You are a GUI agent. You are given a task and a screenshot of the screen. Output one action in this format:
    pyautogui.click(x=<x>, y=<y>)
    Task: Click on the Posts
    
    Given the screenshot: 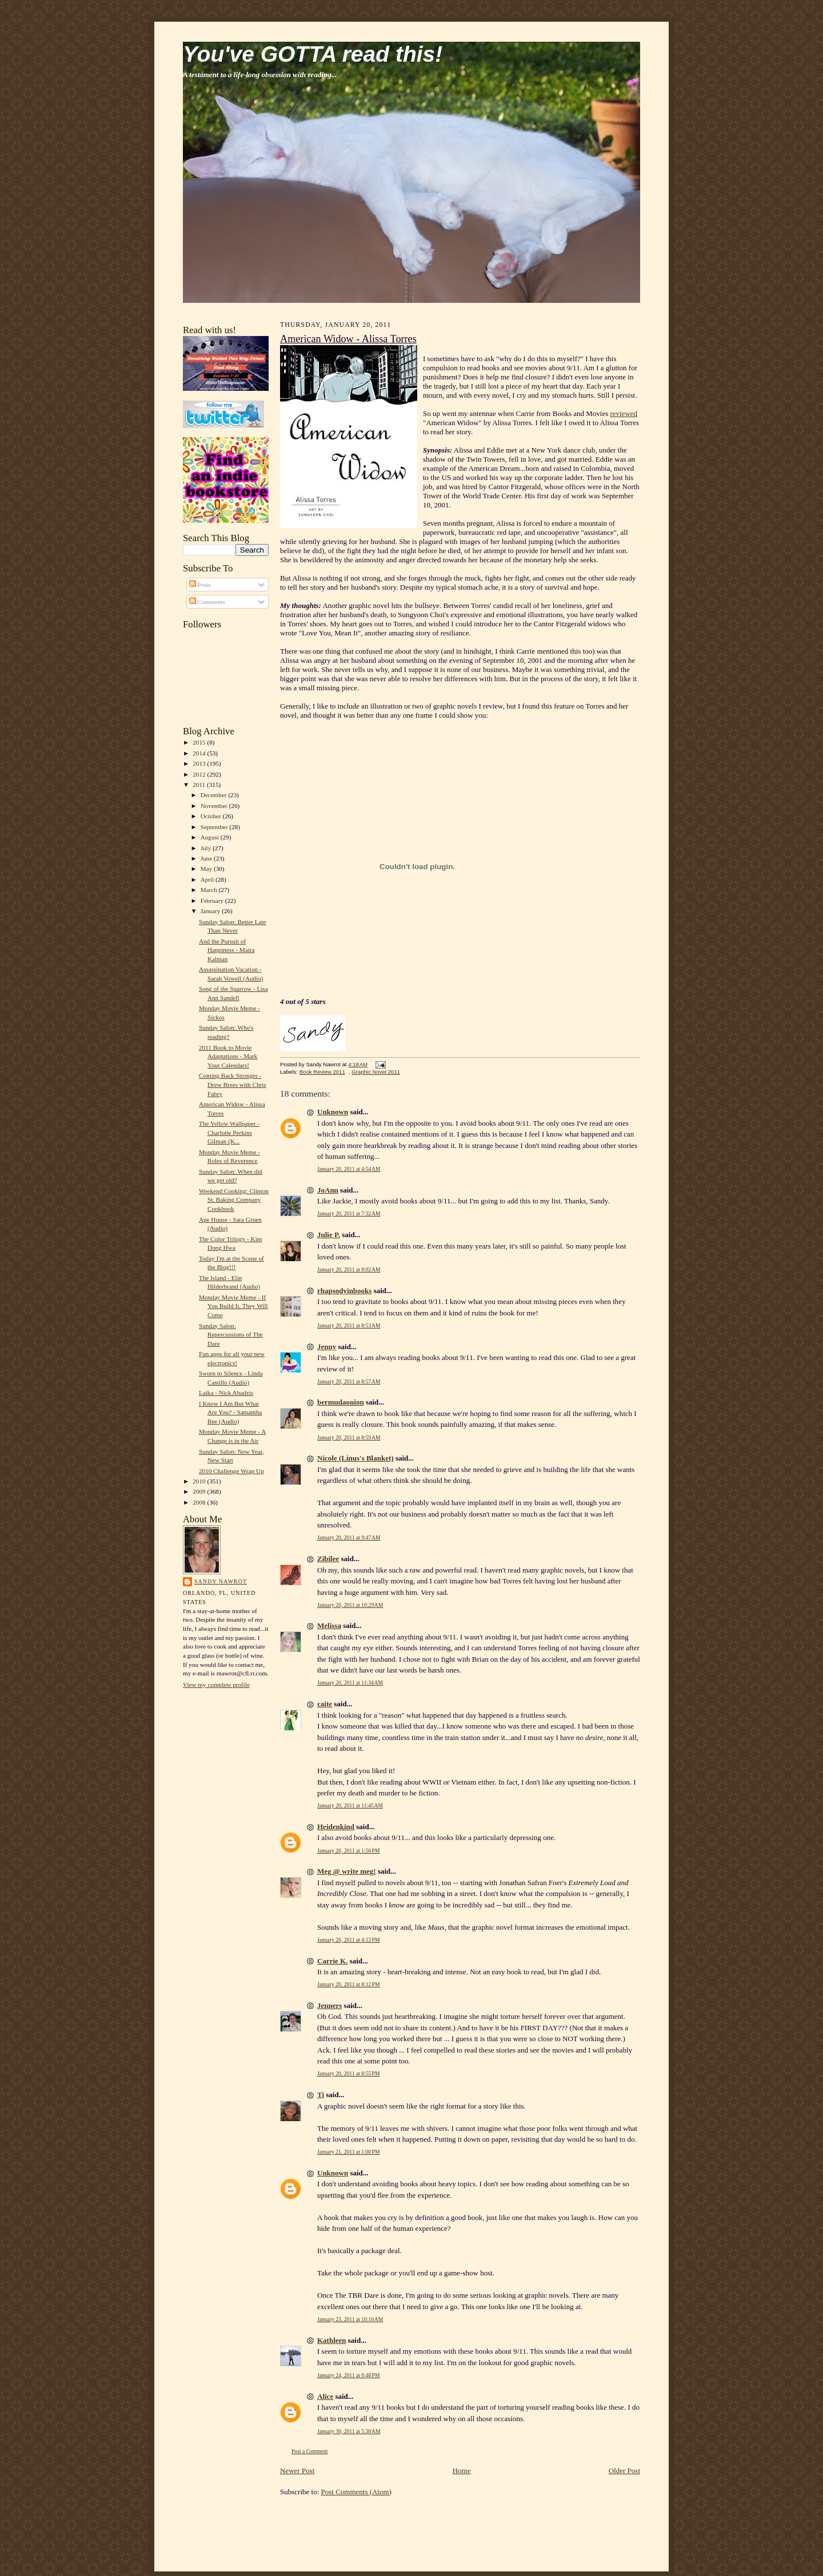 What is the action you would take?
    pyautogui.click(x=200, y=584)
    